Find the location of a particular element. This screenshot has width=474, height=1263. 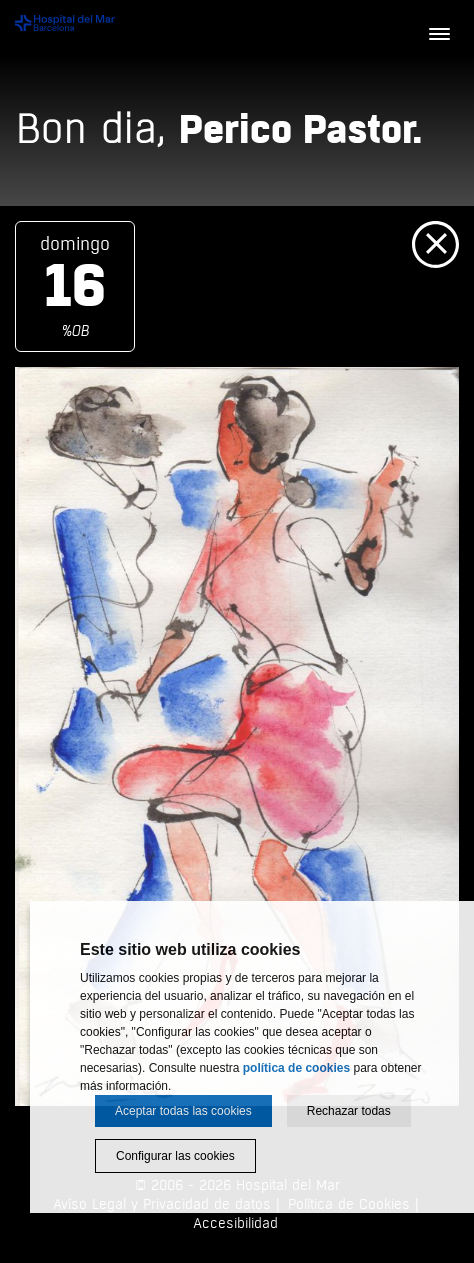

Configurar las cookies is located at coordinates (175, 1156).